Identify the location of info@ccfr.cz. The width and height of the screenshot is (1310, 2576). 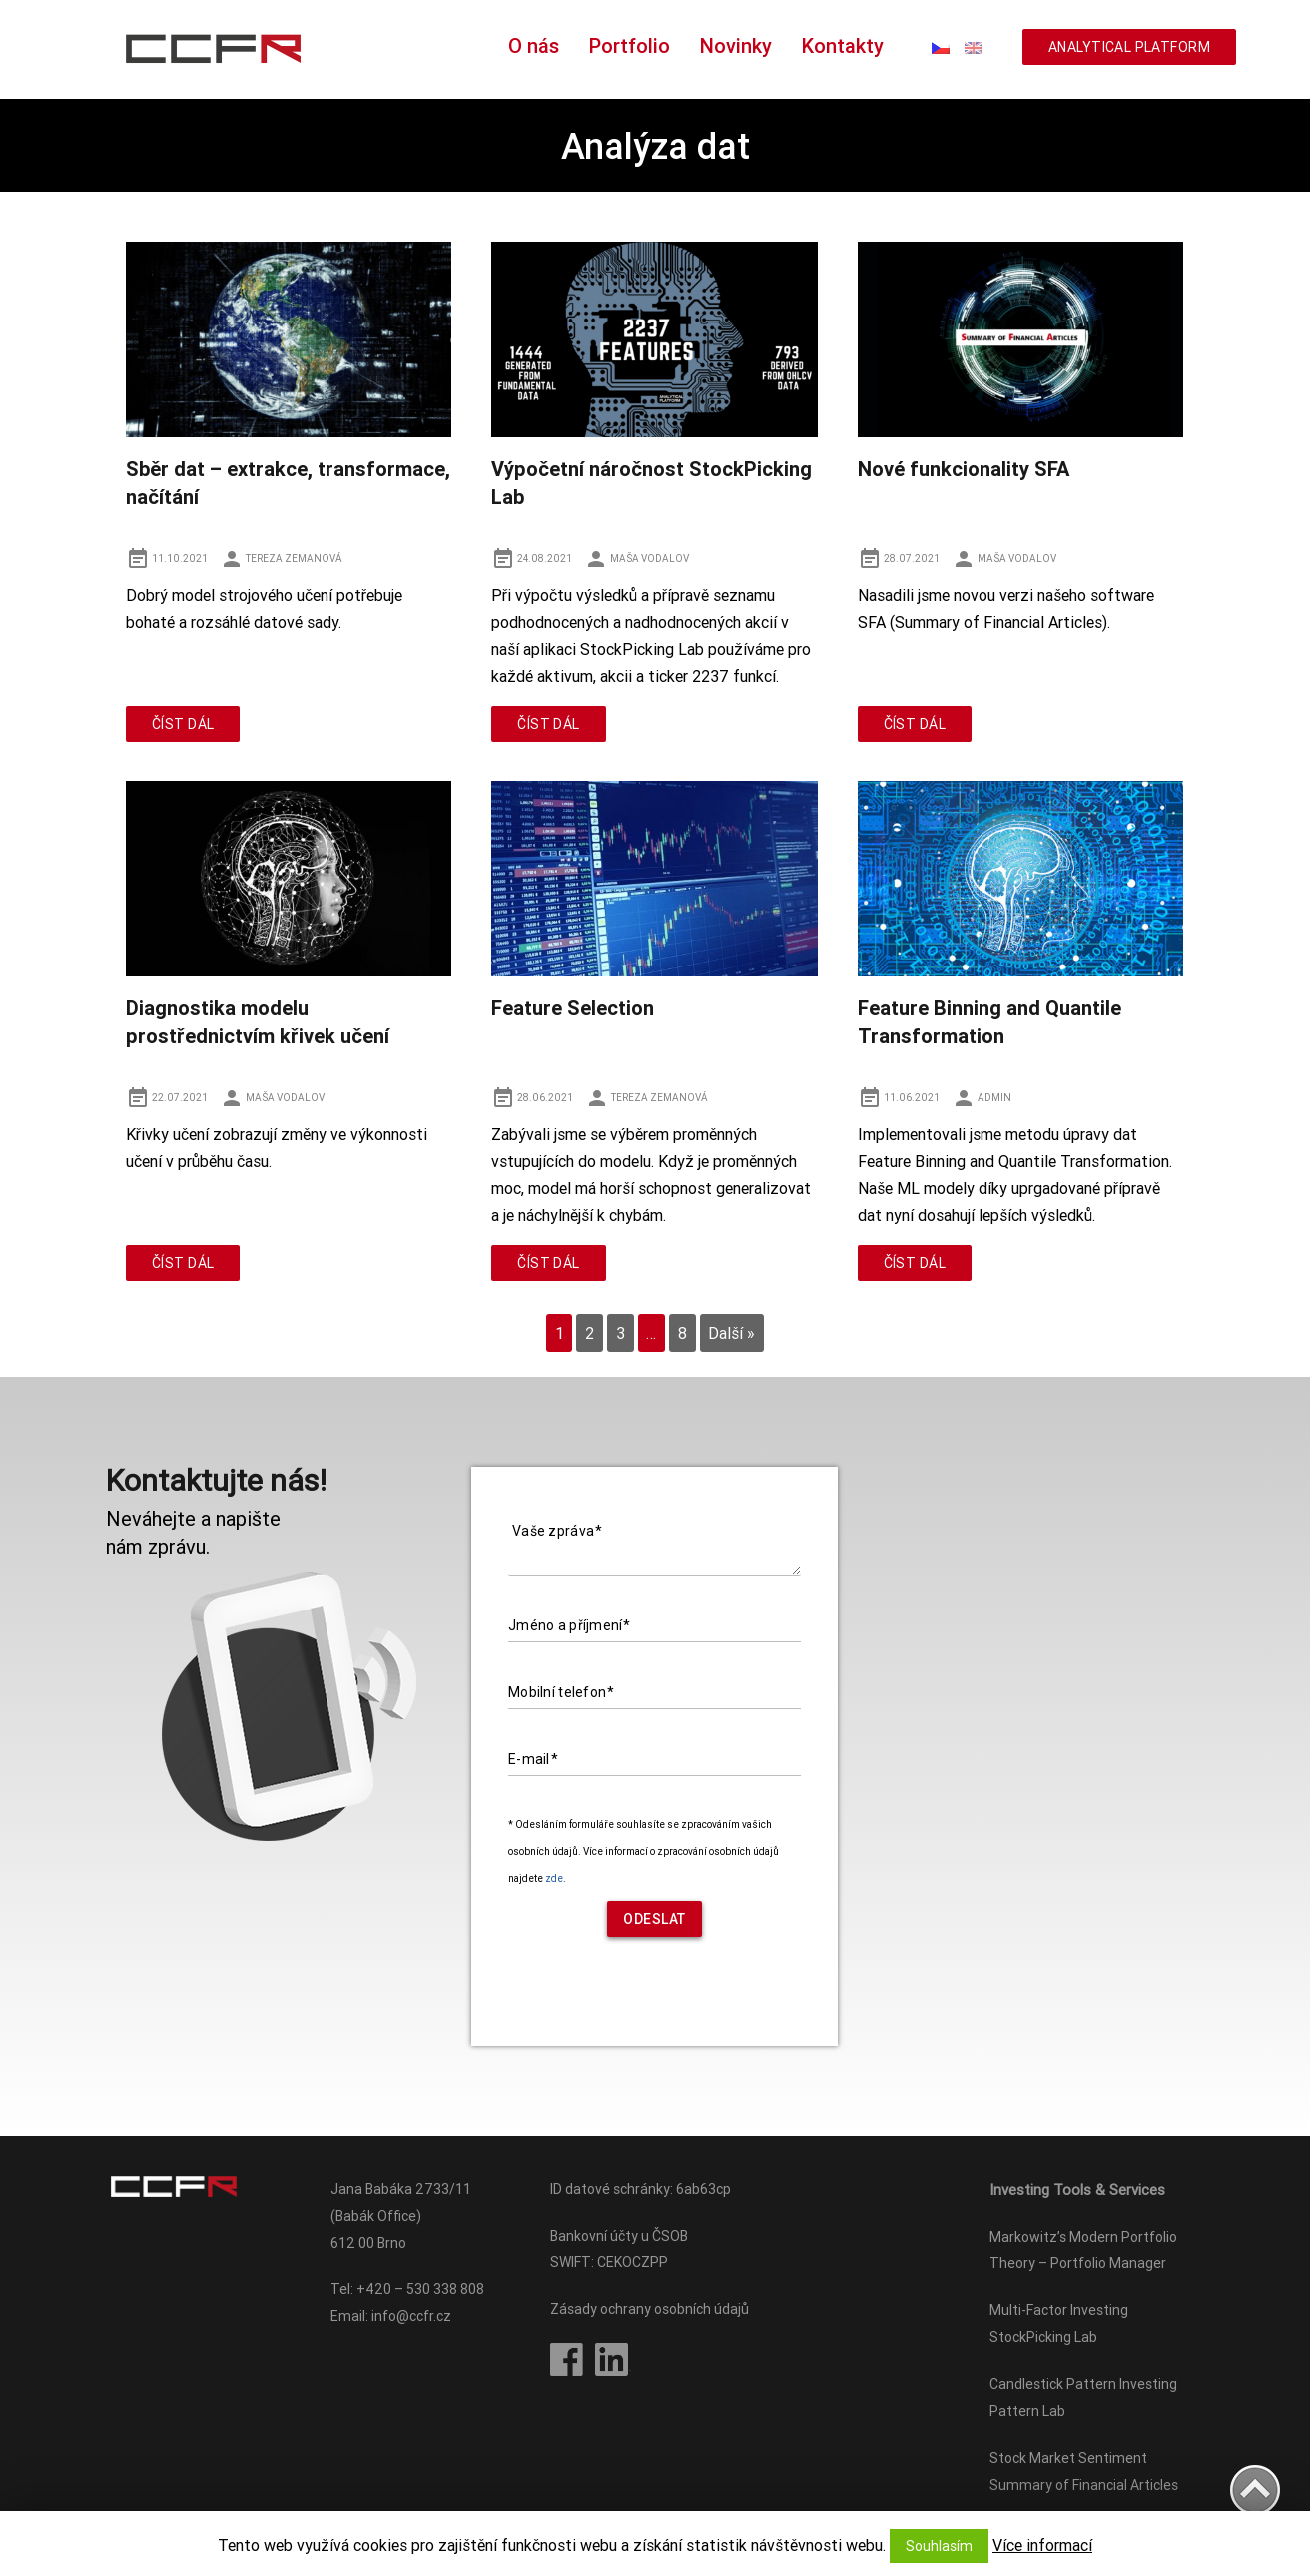
(411, 2316).